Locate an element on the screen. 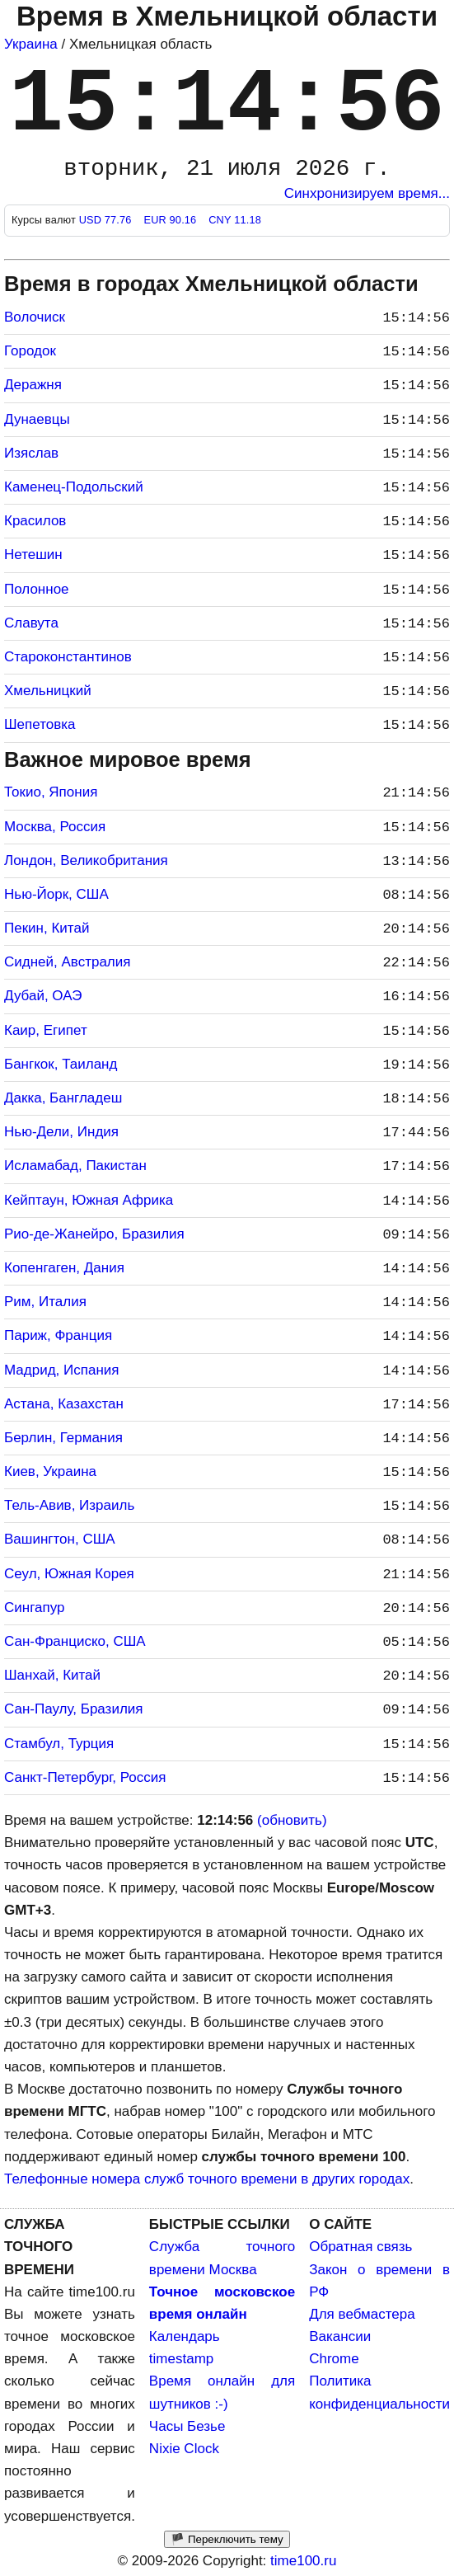  Сингапур is located at coordinates (34, 1607).